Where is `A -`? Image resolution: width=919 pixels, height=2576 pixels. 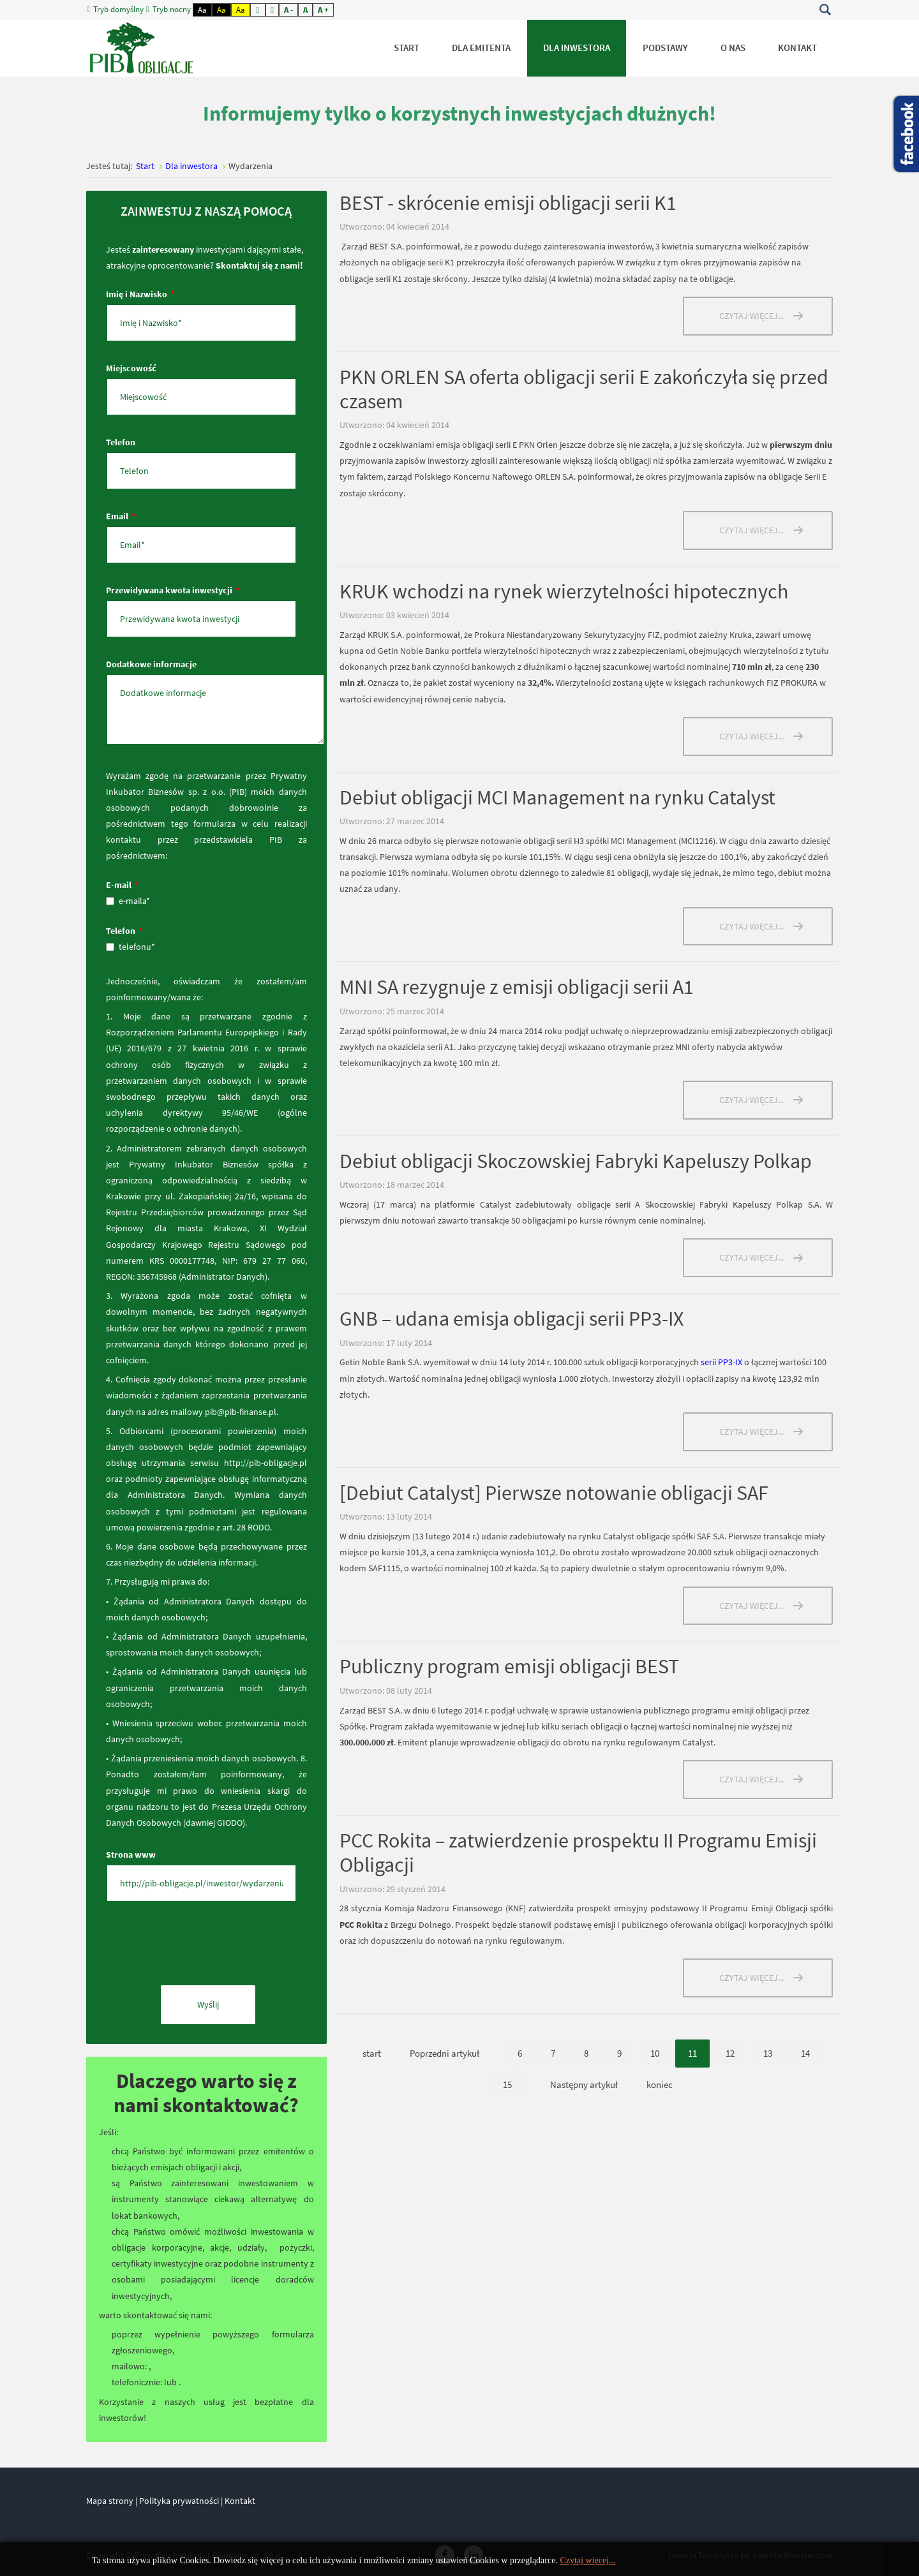 A - is located at coordinates (288, 9).